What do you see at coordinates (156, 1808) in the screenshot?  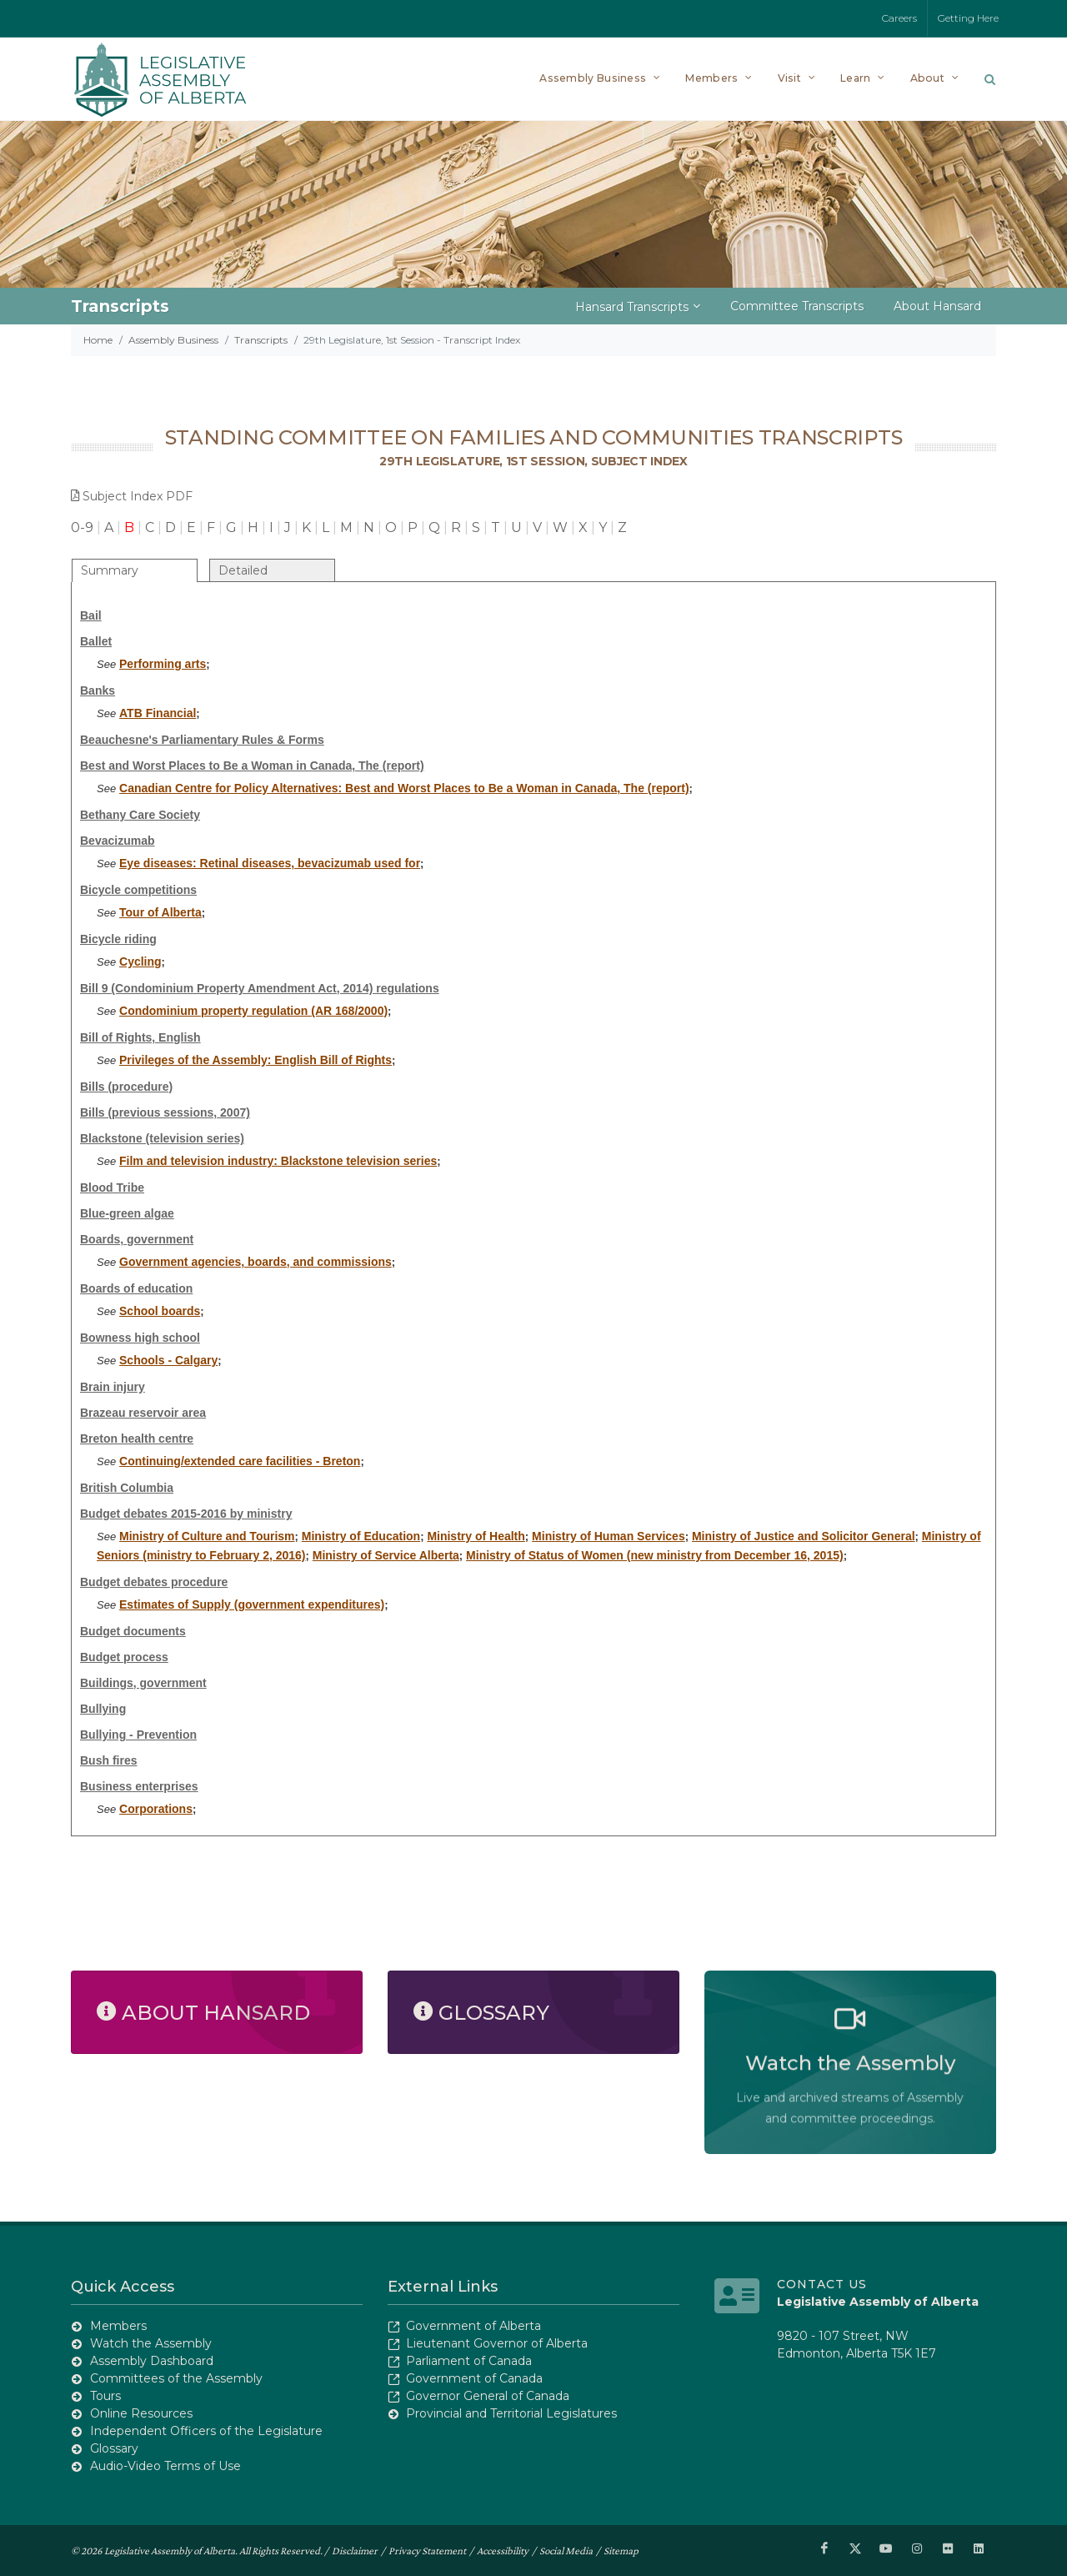 I see `Corporations` at bounding box center [156, 1808].